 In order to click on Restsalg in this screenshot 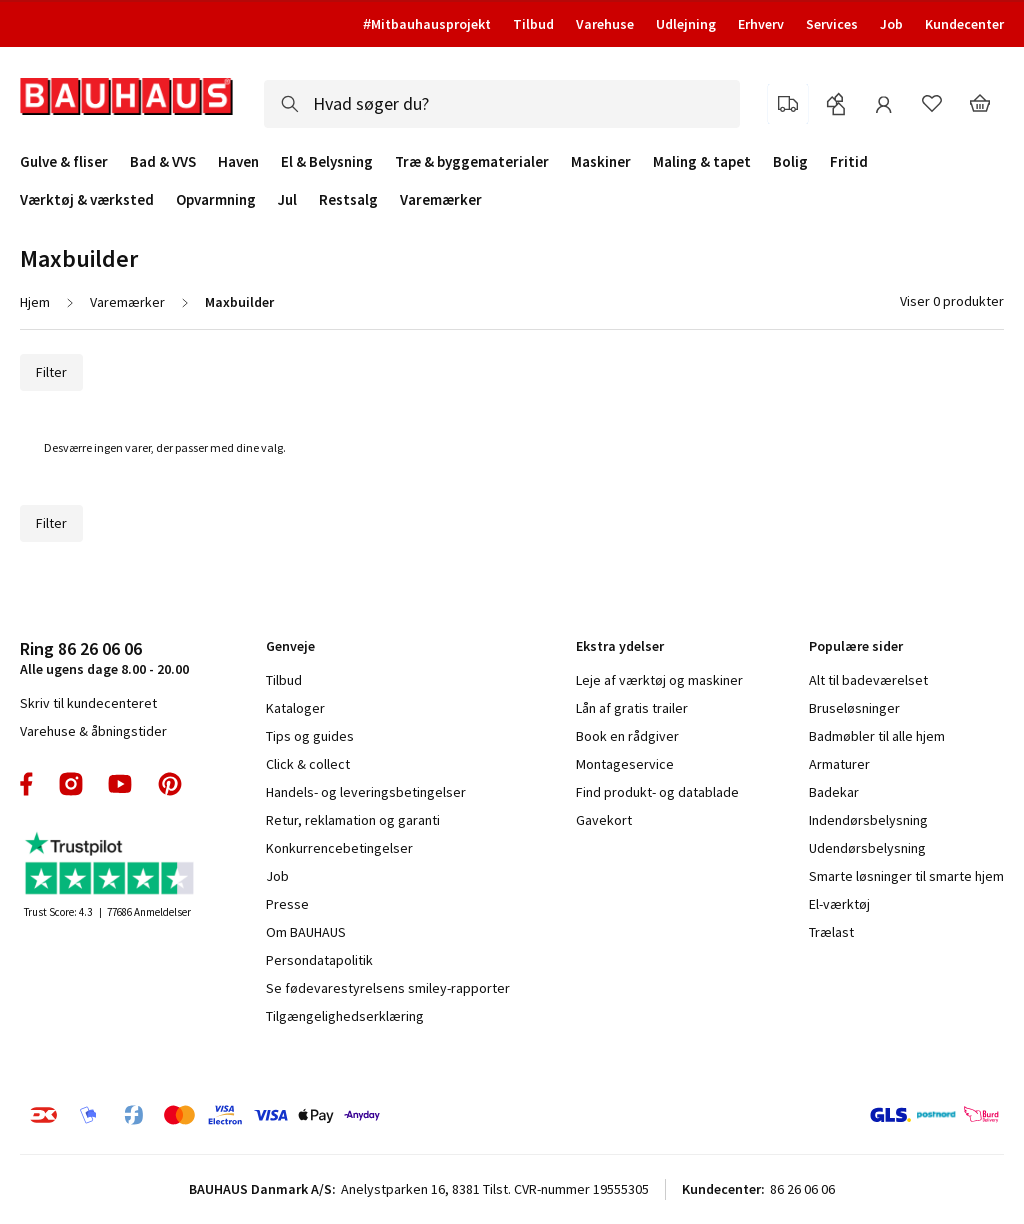, I will do `click(348, 200)`.